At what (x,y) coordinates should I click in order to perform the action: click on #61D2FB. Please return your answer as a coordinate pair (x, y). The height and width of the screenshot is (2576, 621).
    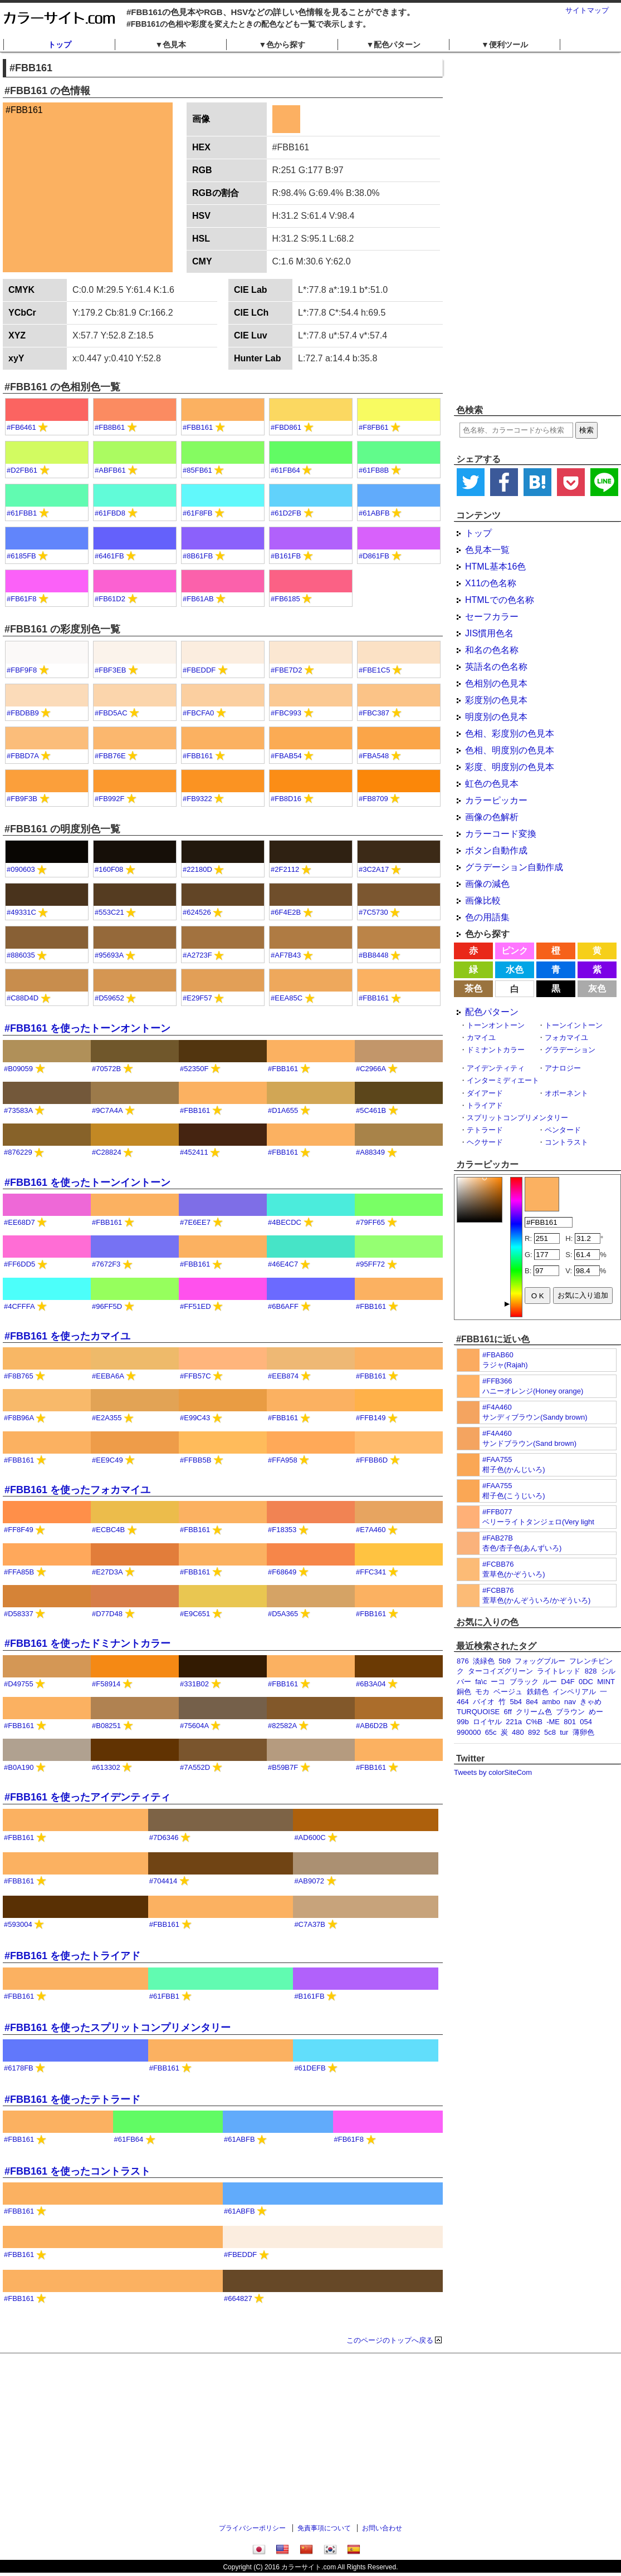
    Looking at the image, I should click on (286, 513).